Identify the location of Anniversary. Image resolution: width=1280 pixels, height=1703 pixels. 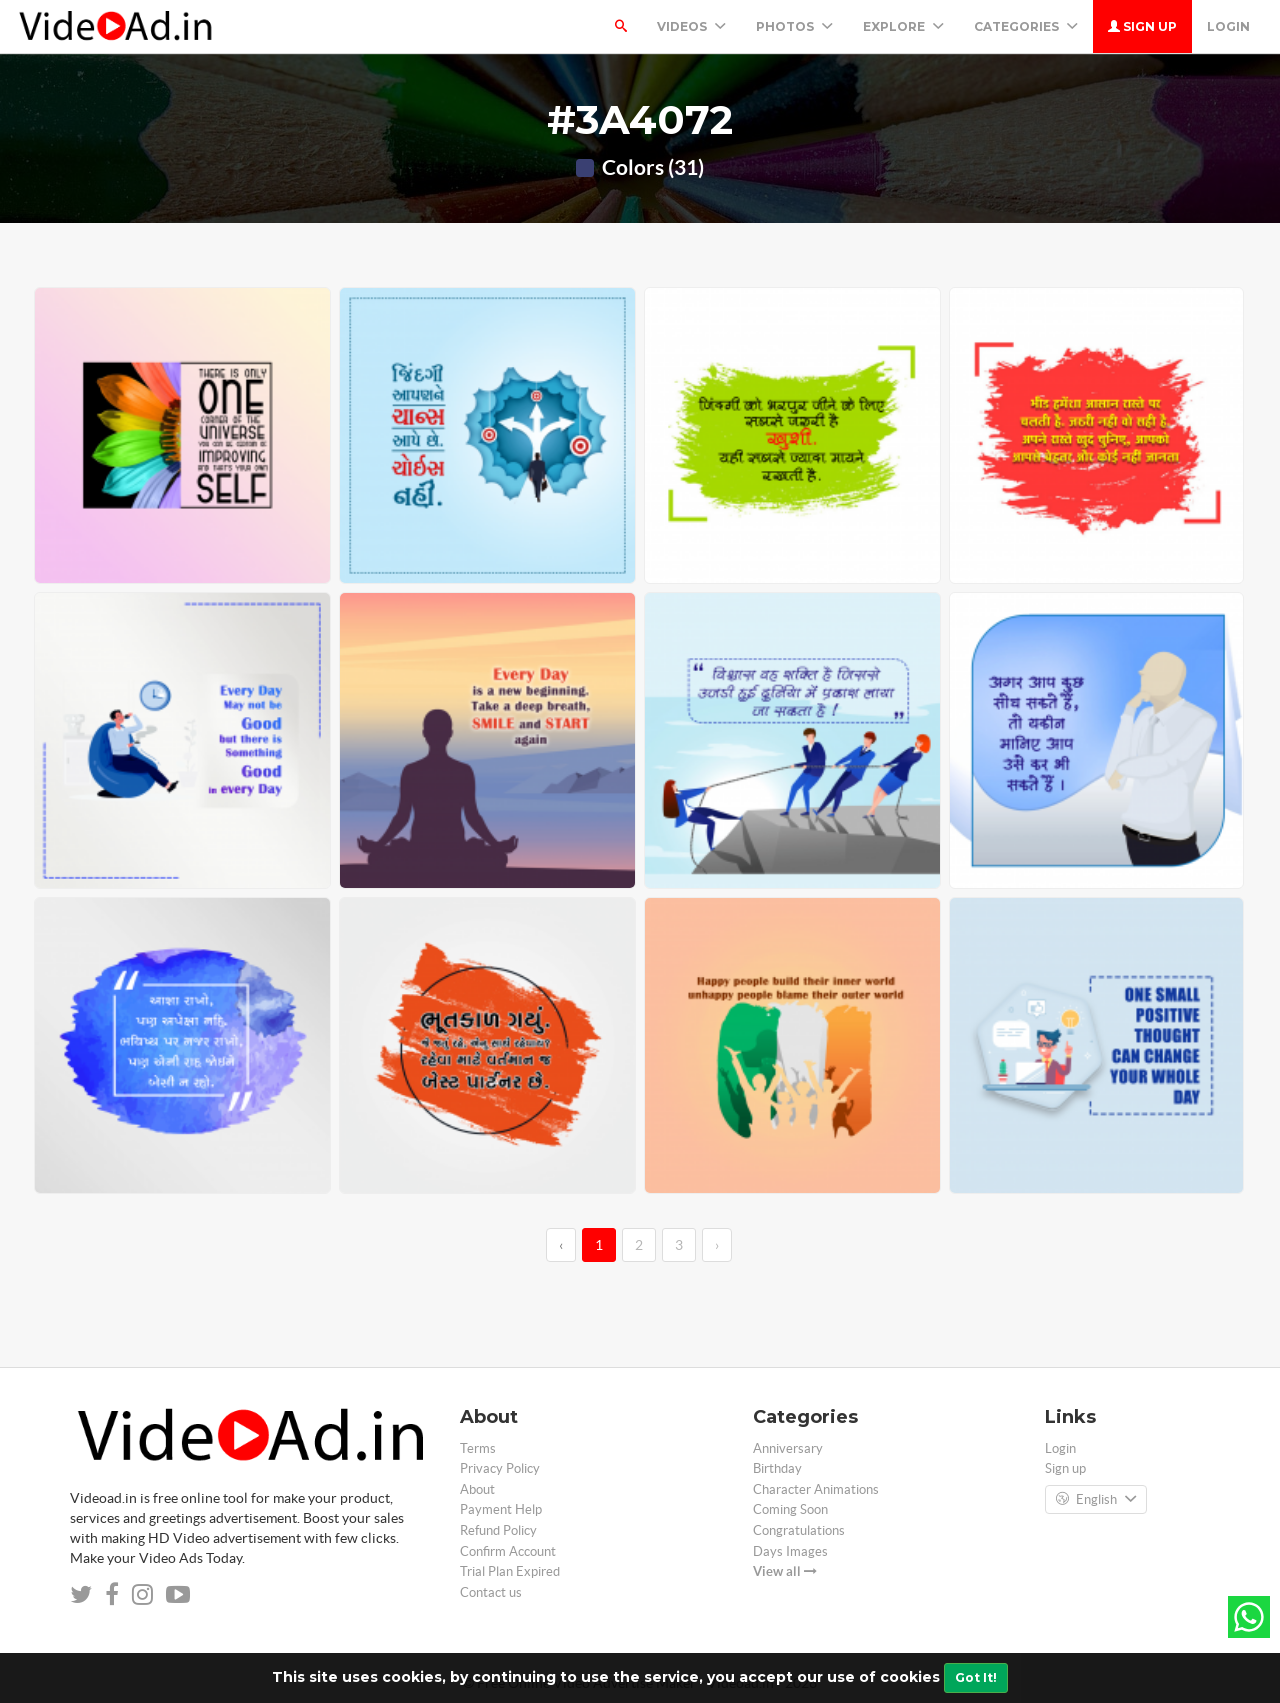
(788, 1448).